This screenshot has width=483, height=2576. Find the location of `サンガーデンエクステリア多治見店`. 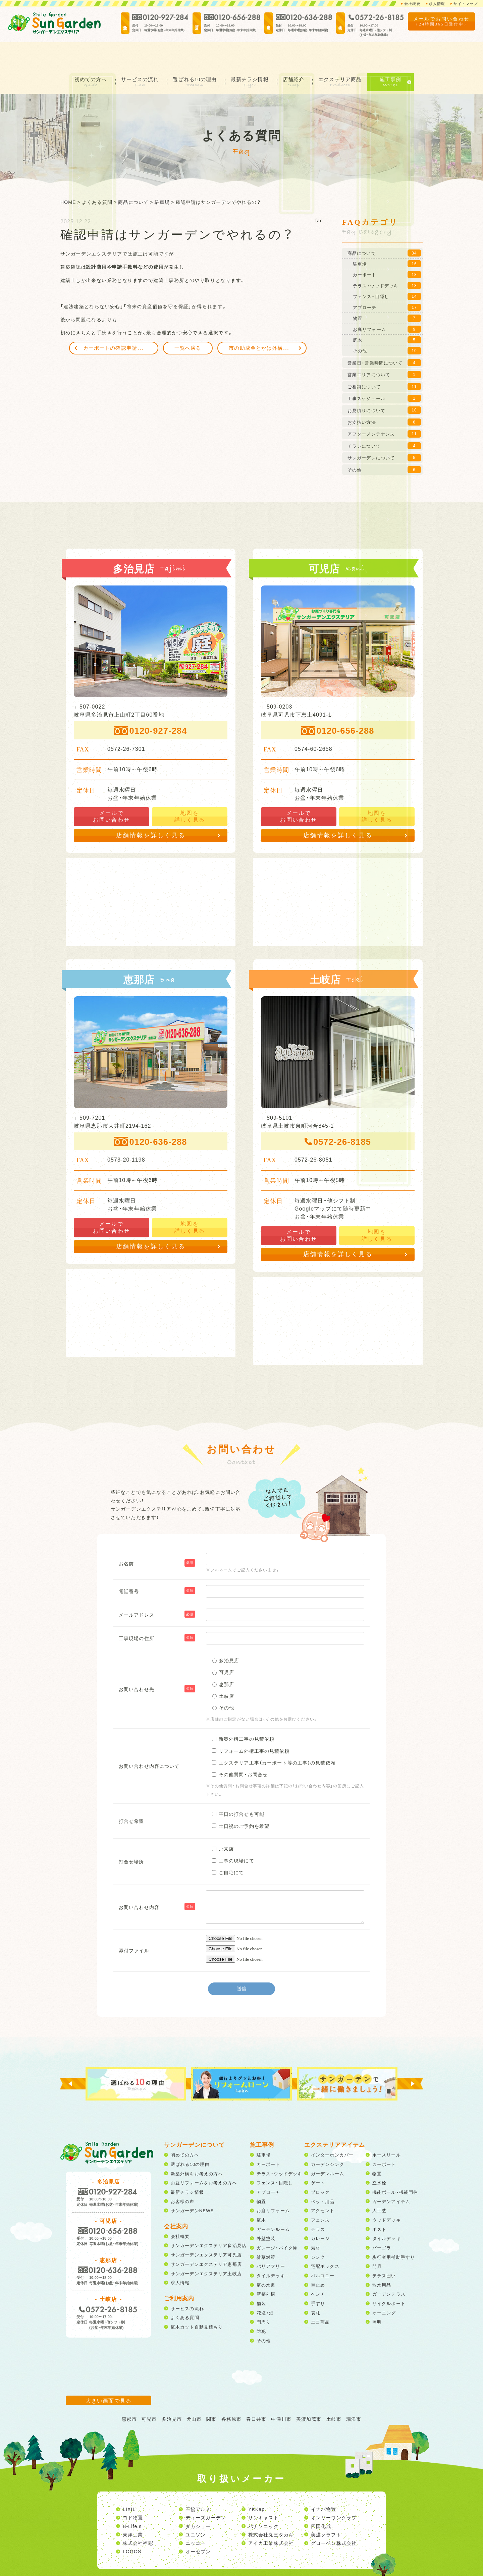

サンガーデンエクステリア多治見店 is located at coordinates (209, 2219).